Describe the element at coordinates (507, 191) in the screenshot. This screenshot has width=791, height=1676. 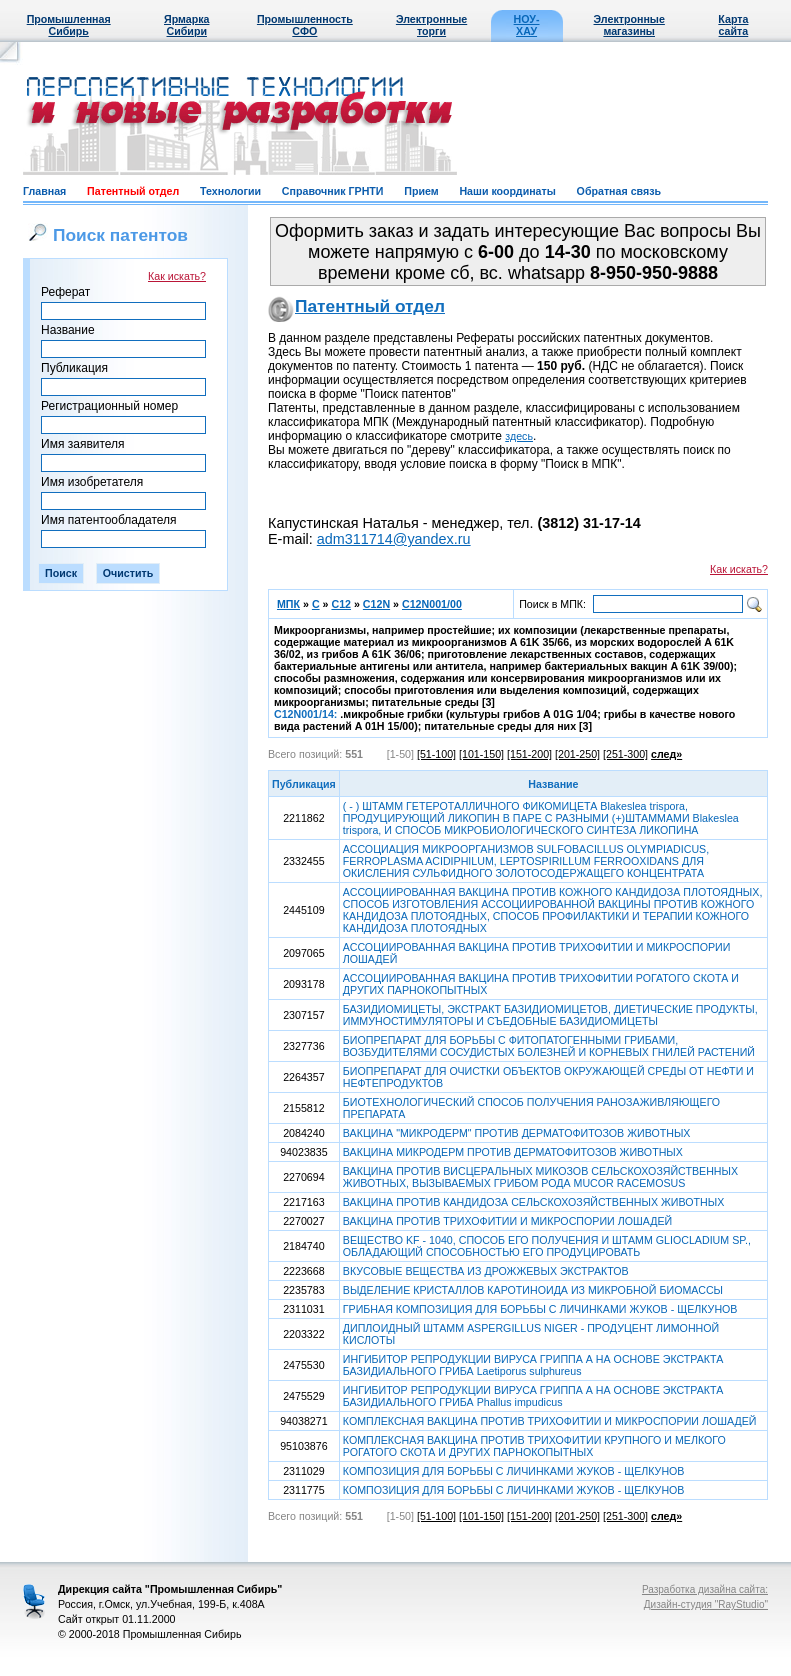
I see `Наши координаты` at that location.